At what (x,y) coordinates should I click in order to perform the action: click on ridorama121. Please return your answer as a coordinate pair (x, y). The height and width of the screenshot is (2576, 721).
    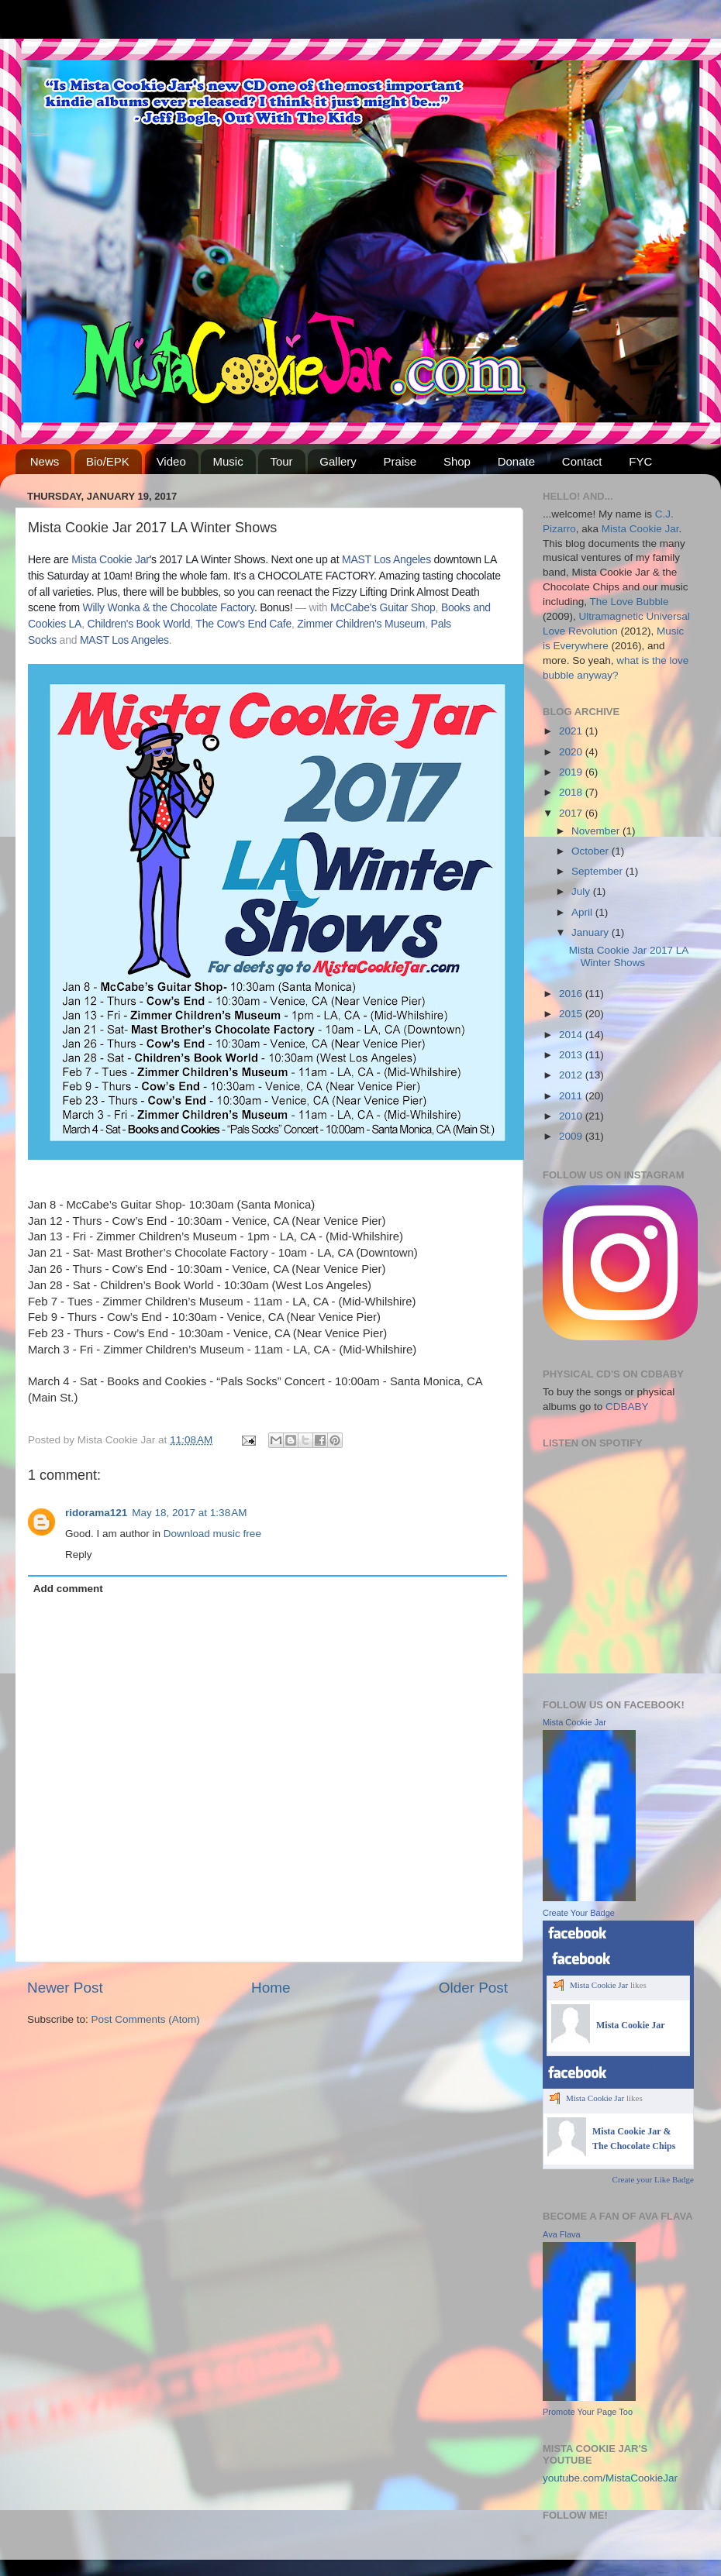
    Looking at the image, I should click on (96, 1512).